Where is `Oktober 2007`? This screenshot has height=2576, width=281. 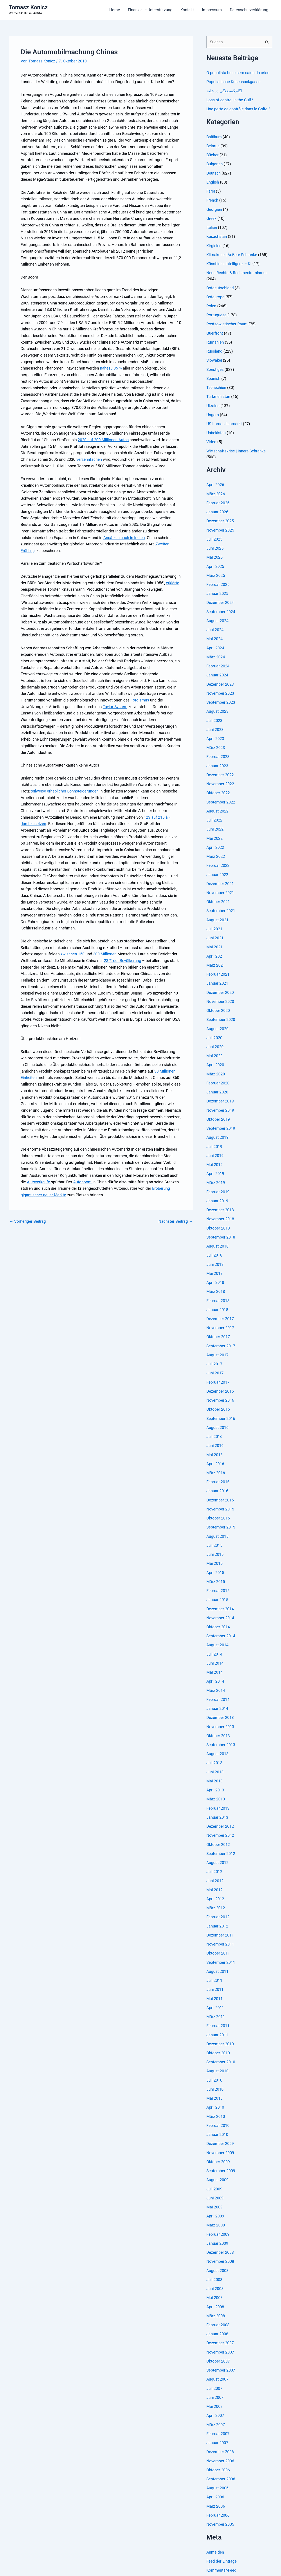
Oktober 2007 is located at coordinates (218, 2321).